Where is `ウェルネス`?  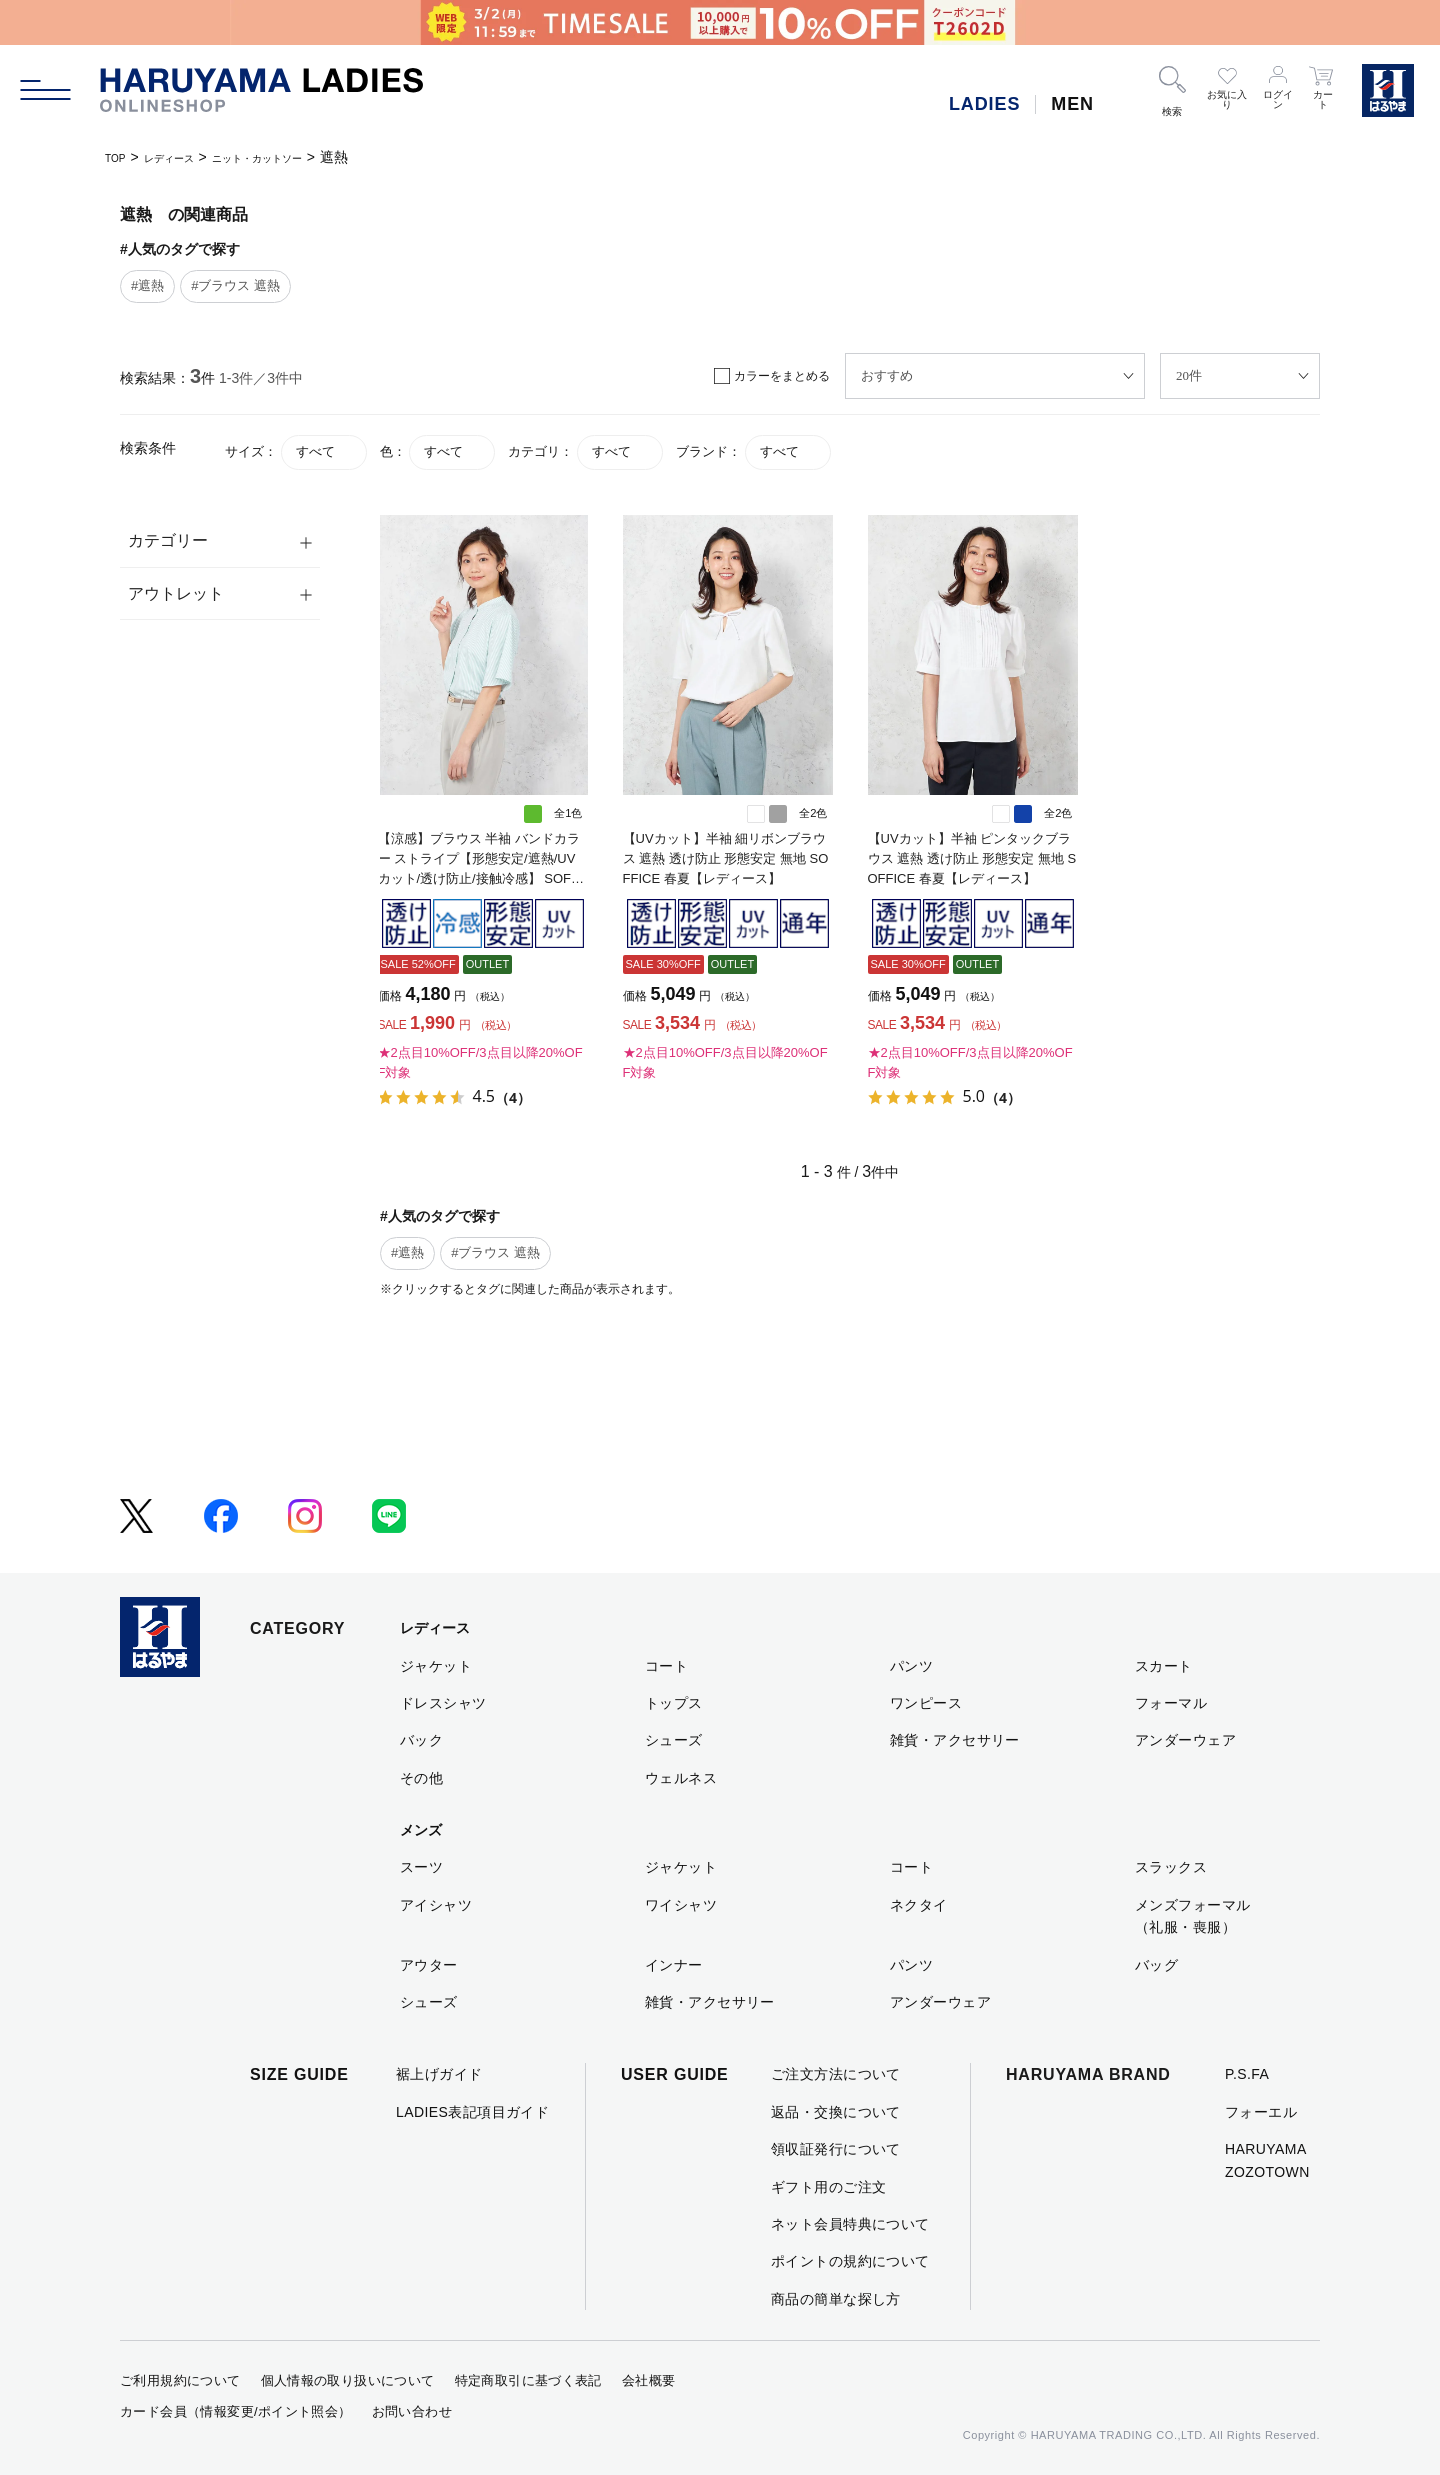
ウェルネス is located at coordinates (681, 1778).